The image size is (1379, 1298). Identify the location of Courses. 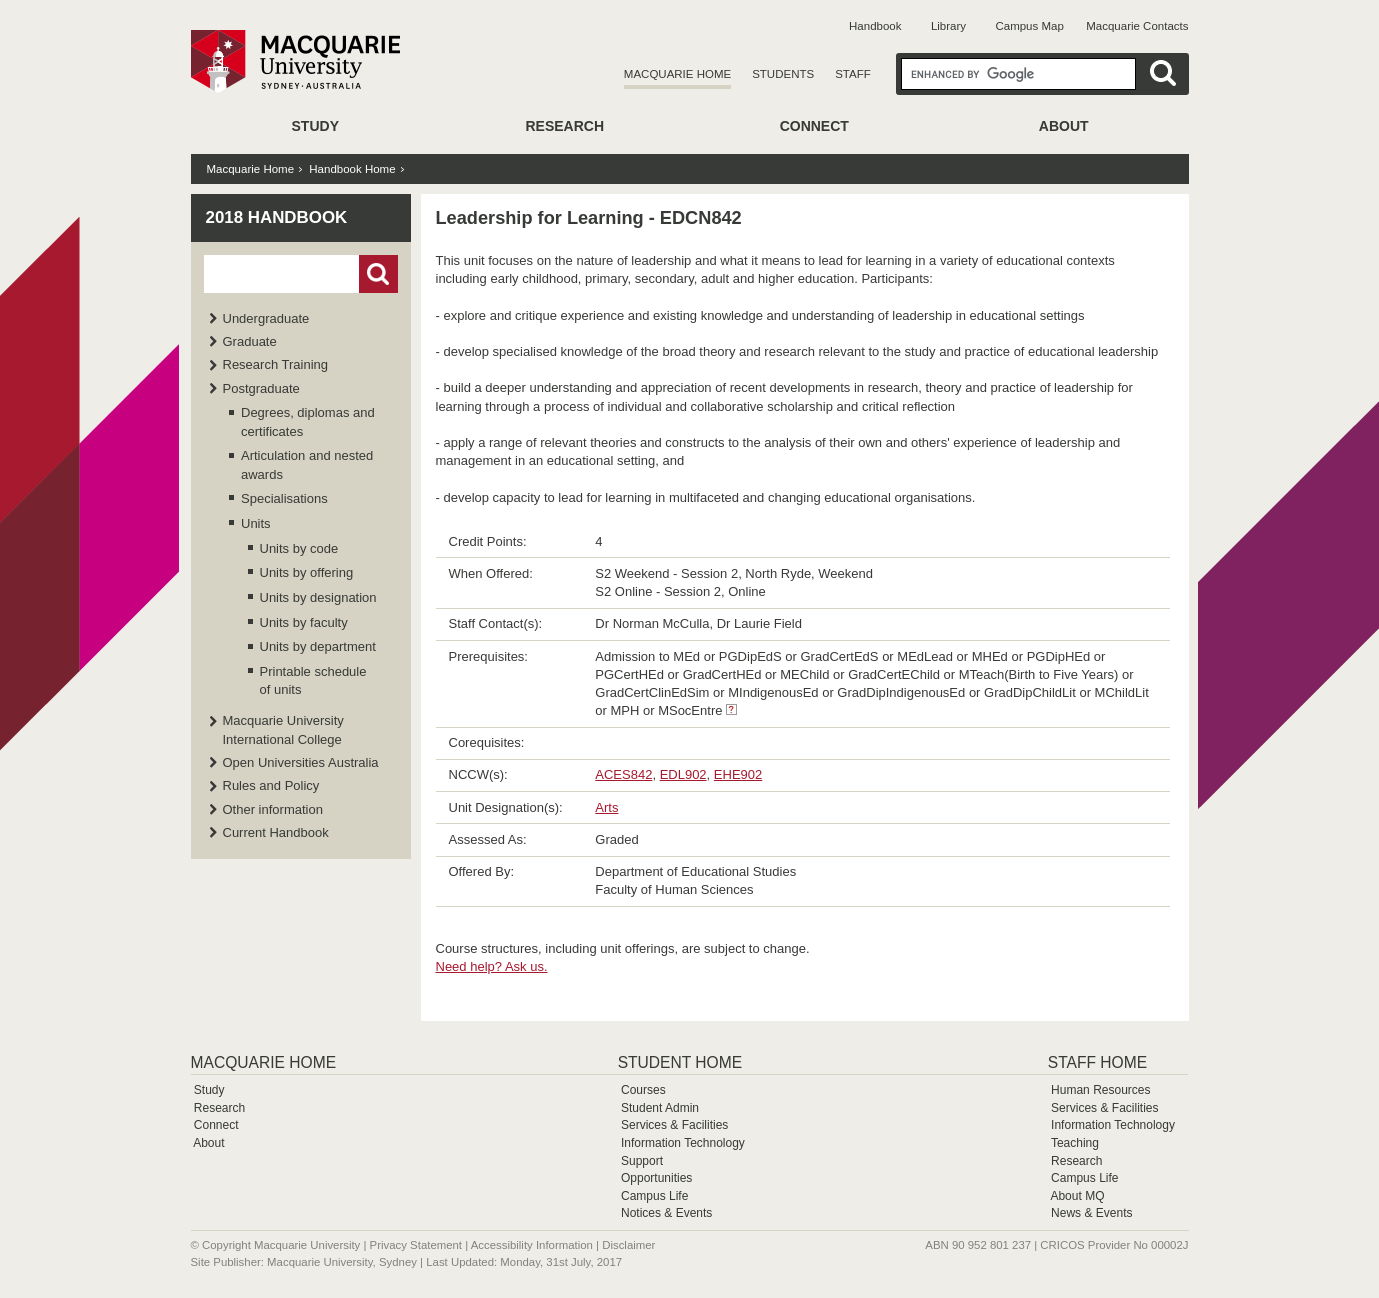
(643, 1090).